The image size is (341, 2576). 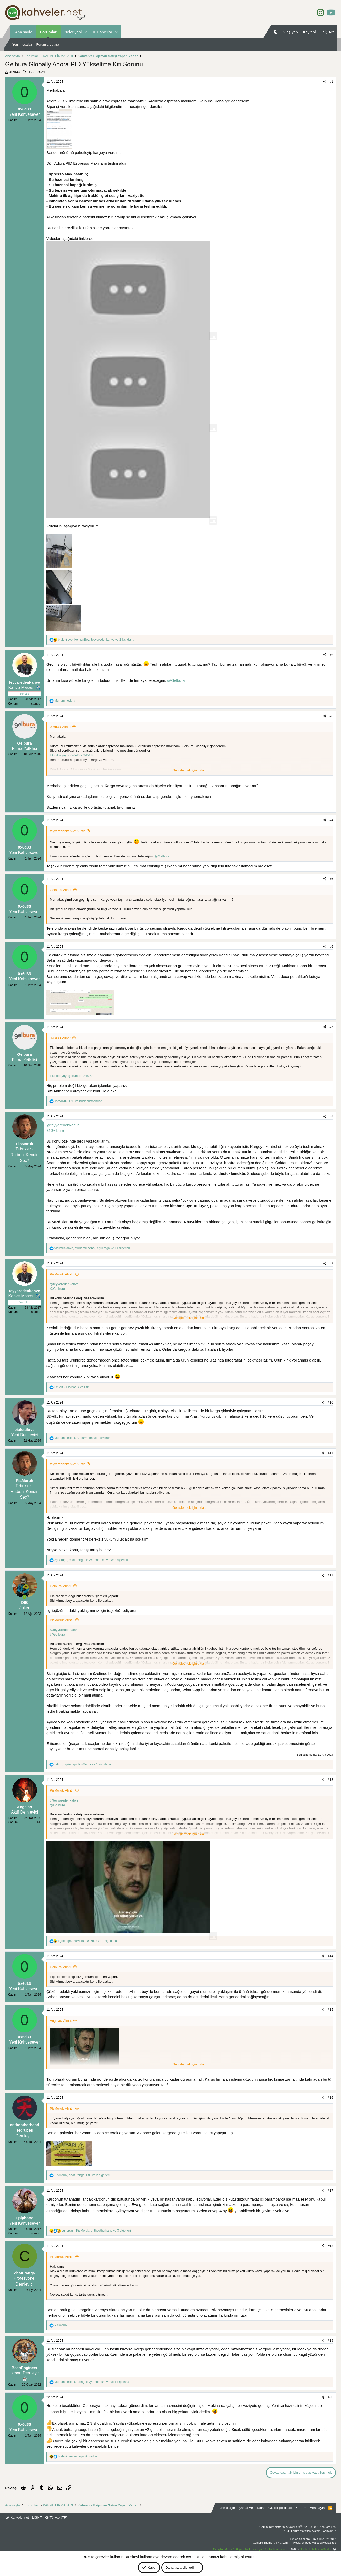 What do you see at coordinates (61, 890) in the screenshot?
I see `Gelbura' Alıntı:` at bounding box center [61, 890].